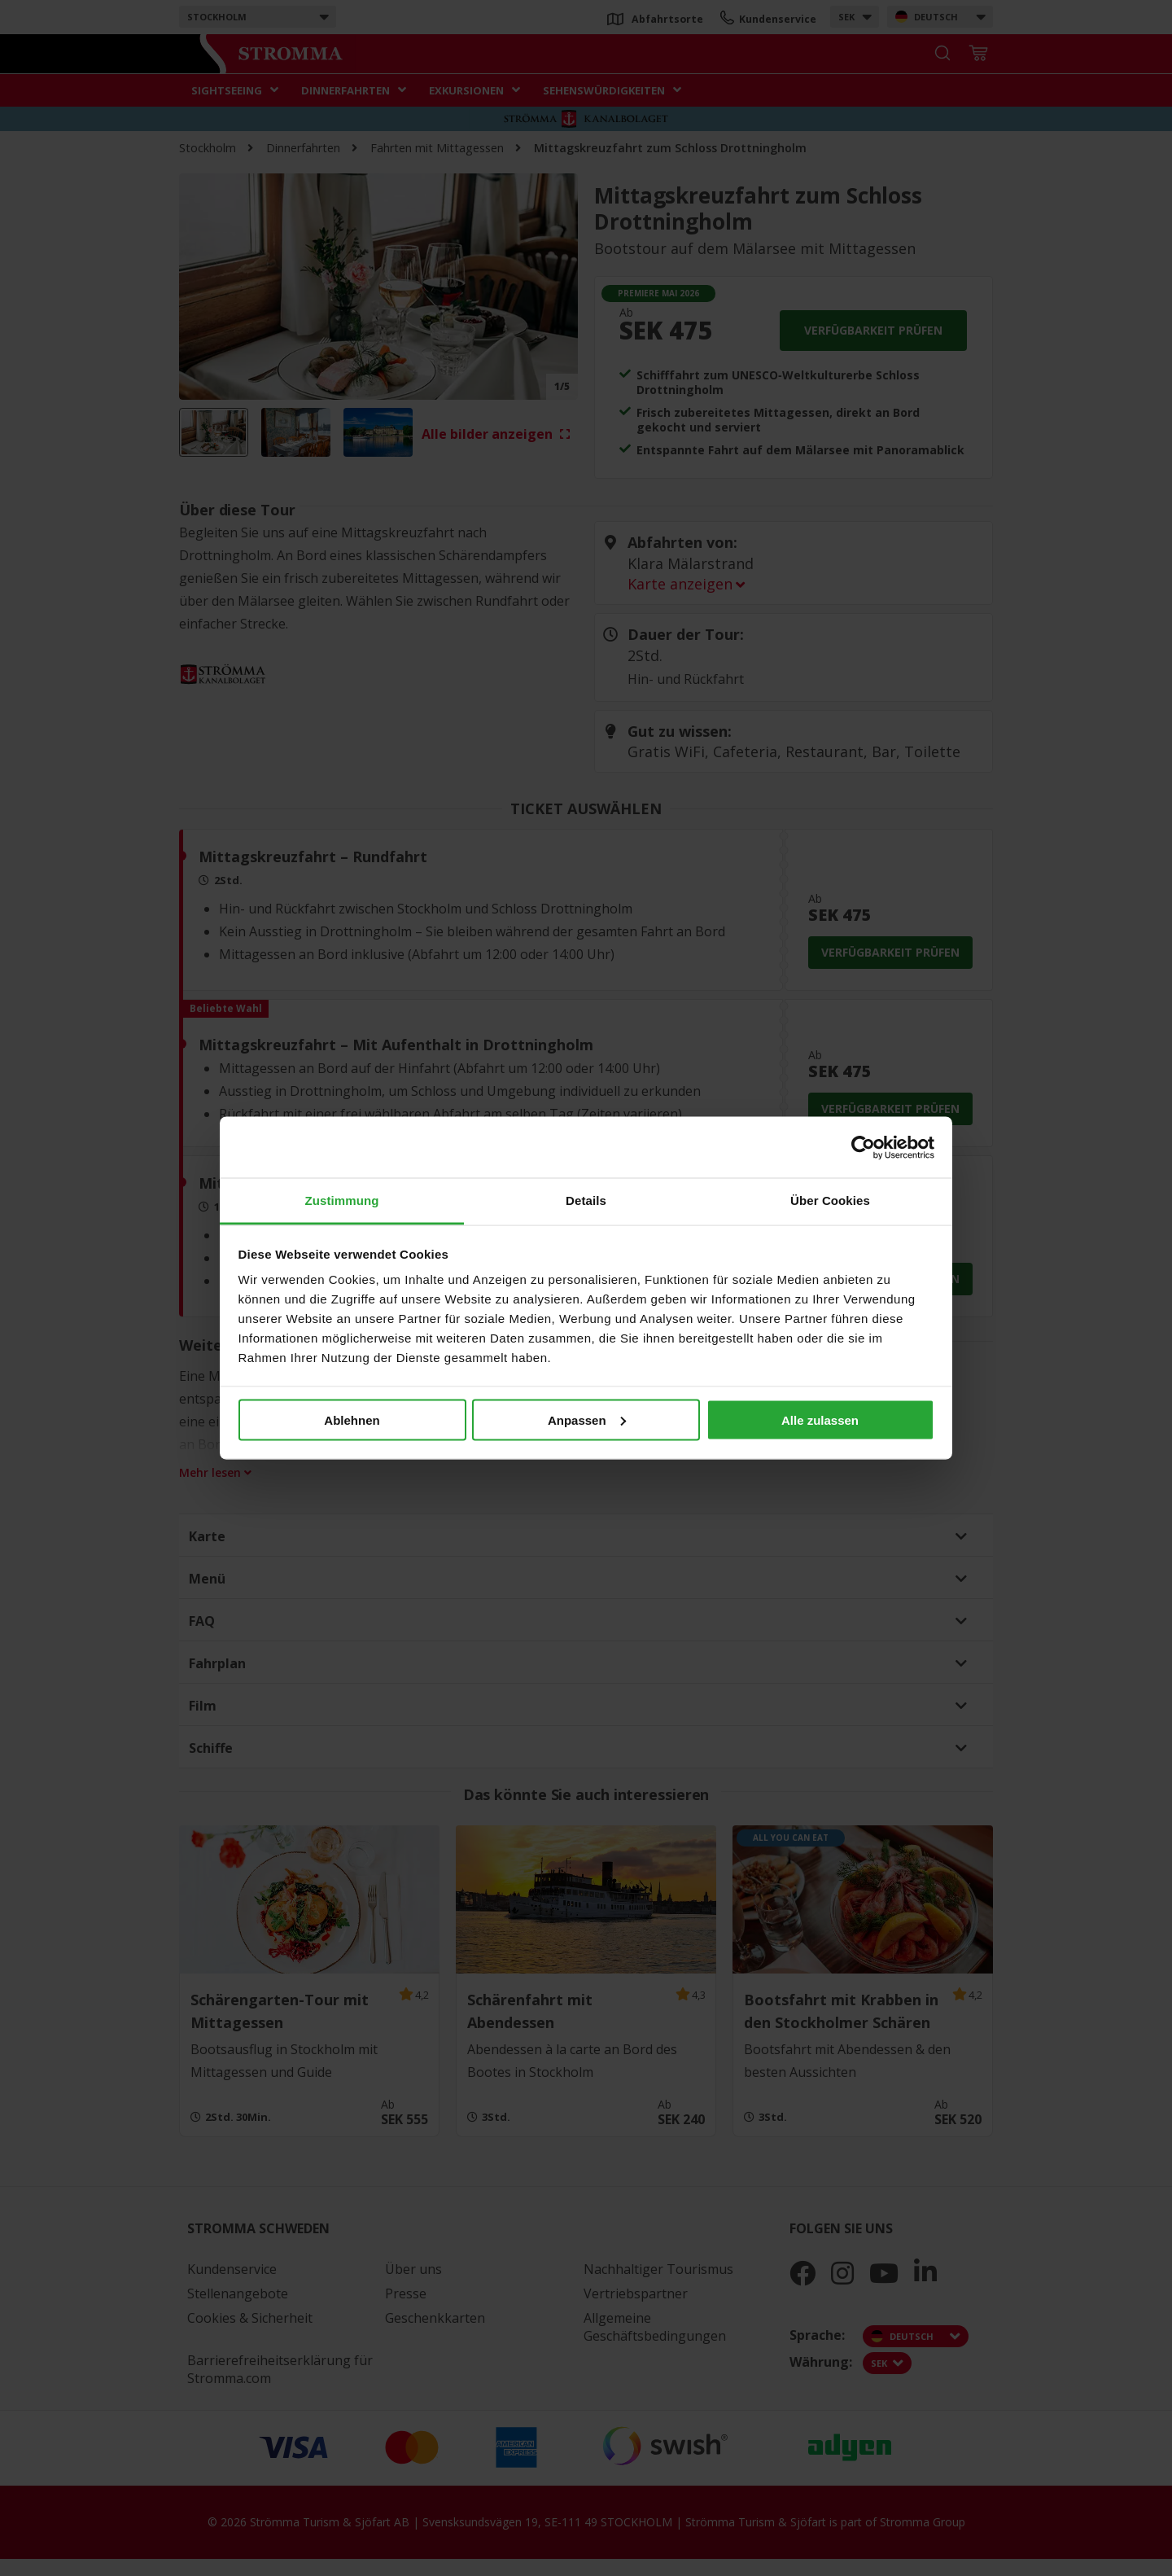  What do you see at coordinates (342, 1200) in the screenshot?
I see `Zustimmung [tab]` at bounding box center [342, 1200].